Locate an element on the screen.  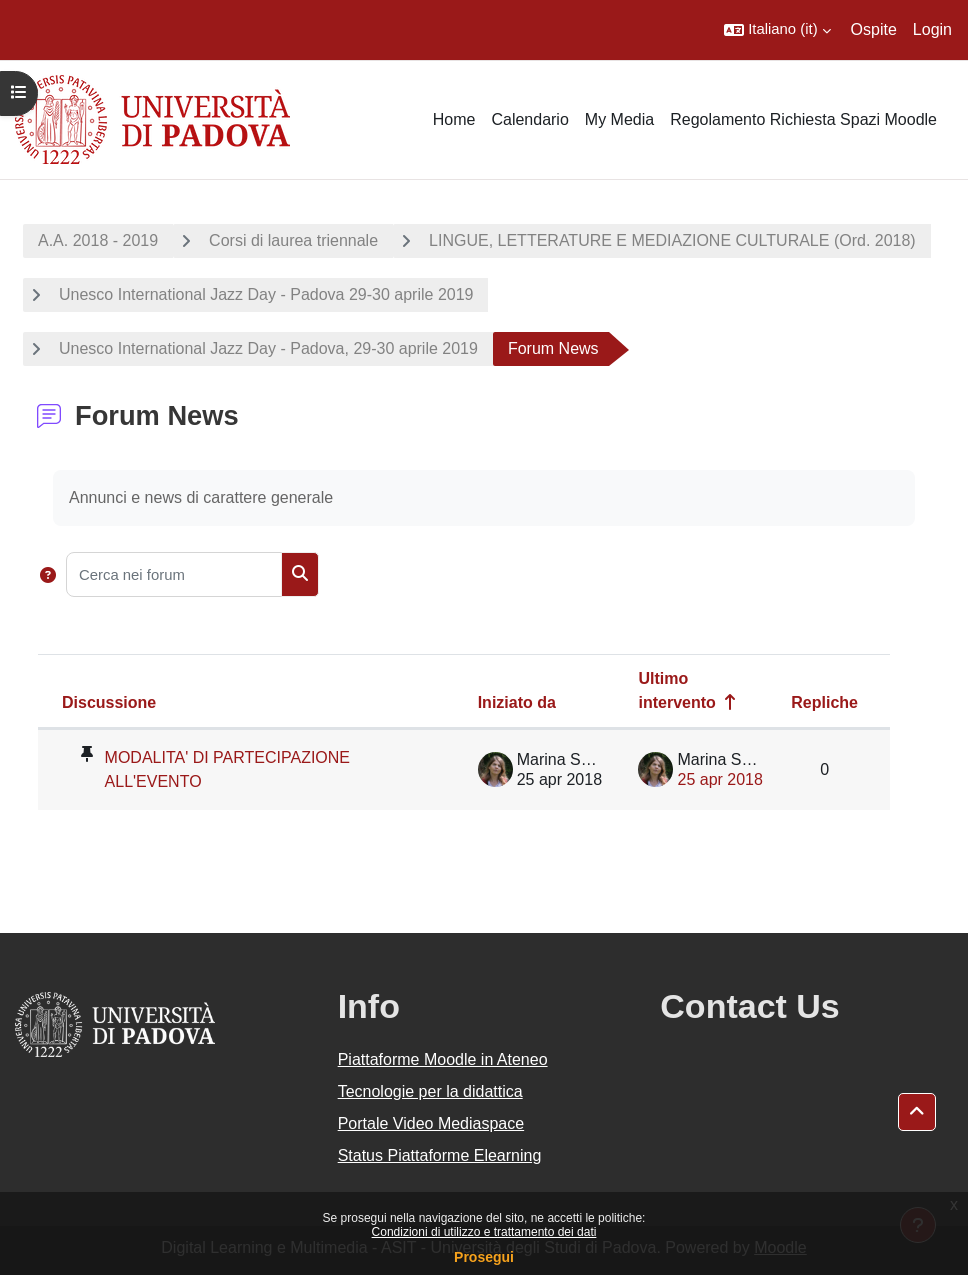
[Cerca nei forum] is located at coordinates (174, 574).